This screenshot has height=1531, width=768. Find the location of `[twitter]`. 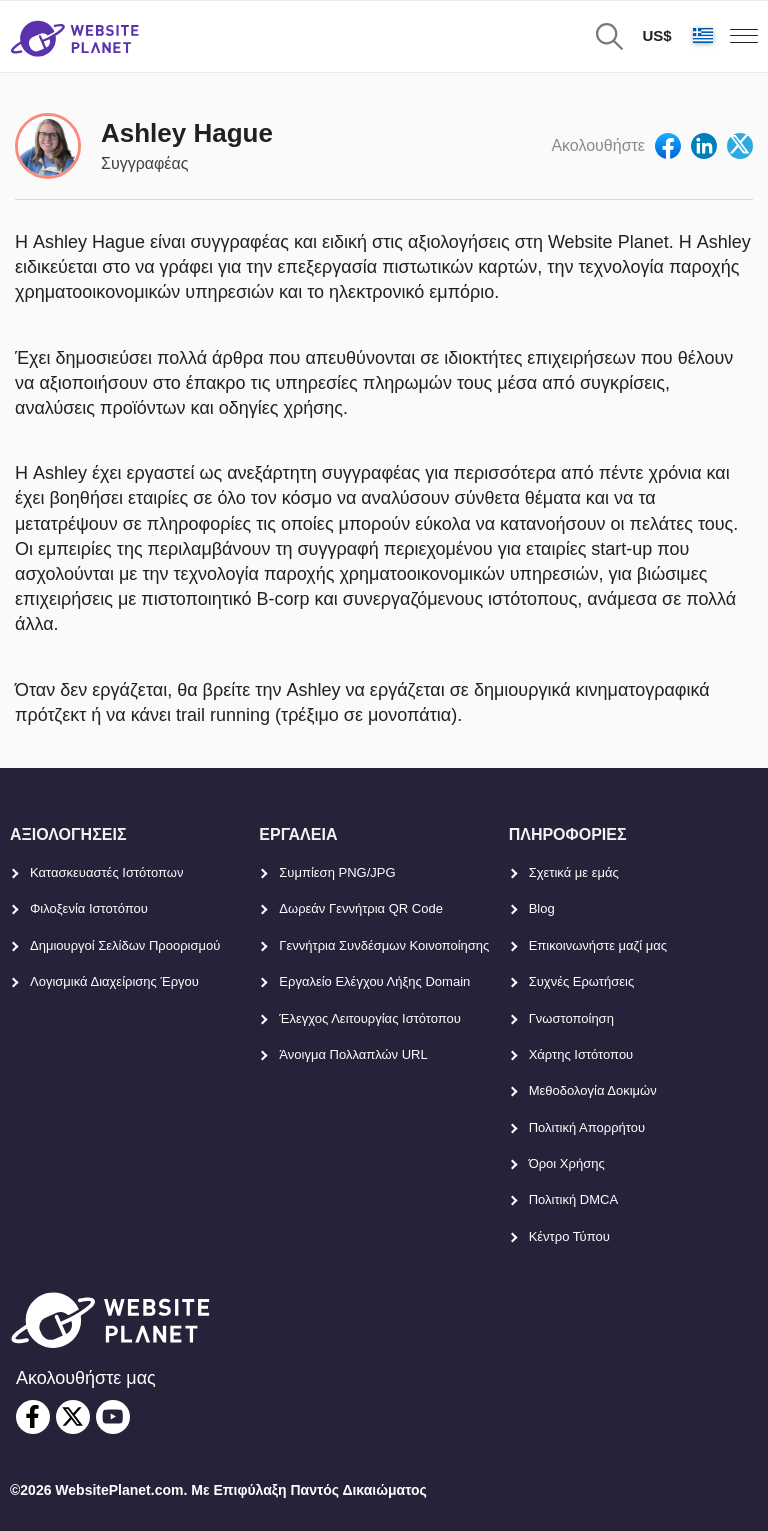

[twitter] is located at coordinates (73, 1417).